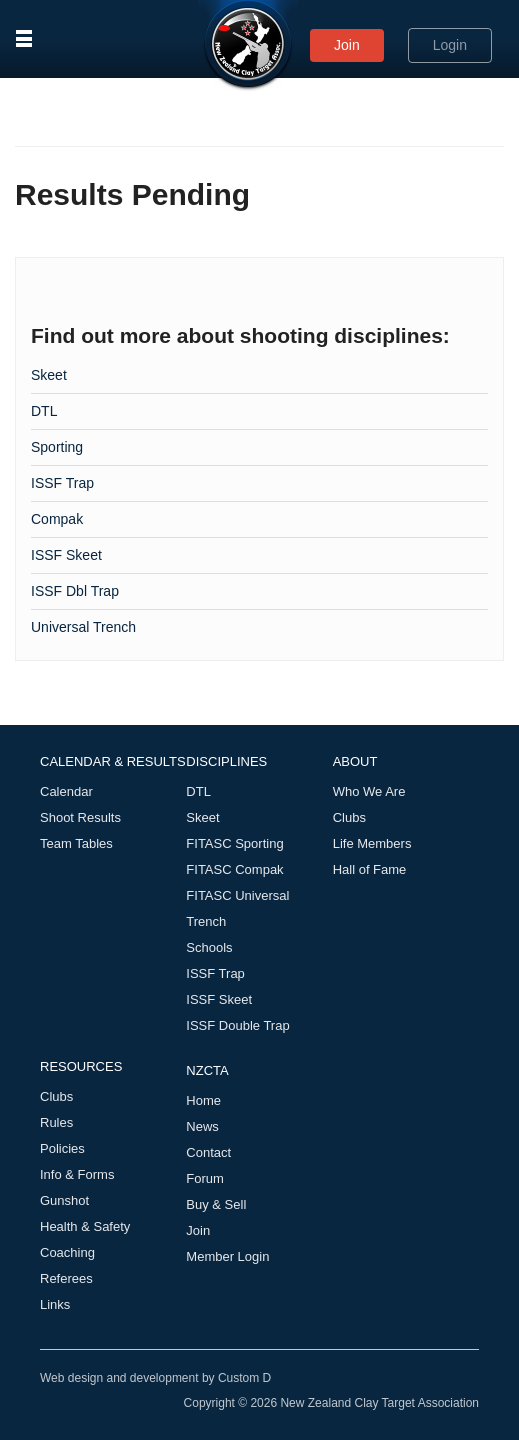 Image resolution: width=519 pixels, height=1440 pixels. I want to click on Referees, so click(66, 1278).